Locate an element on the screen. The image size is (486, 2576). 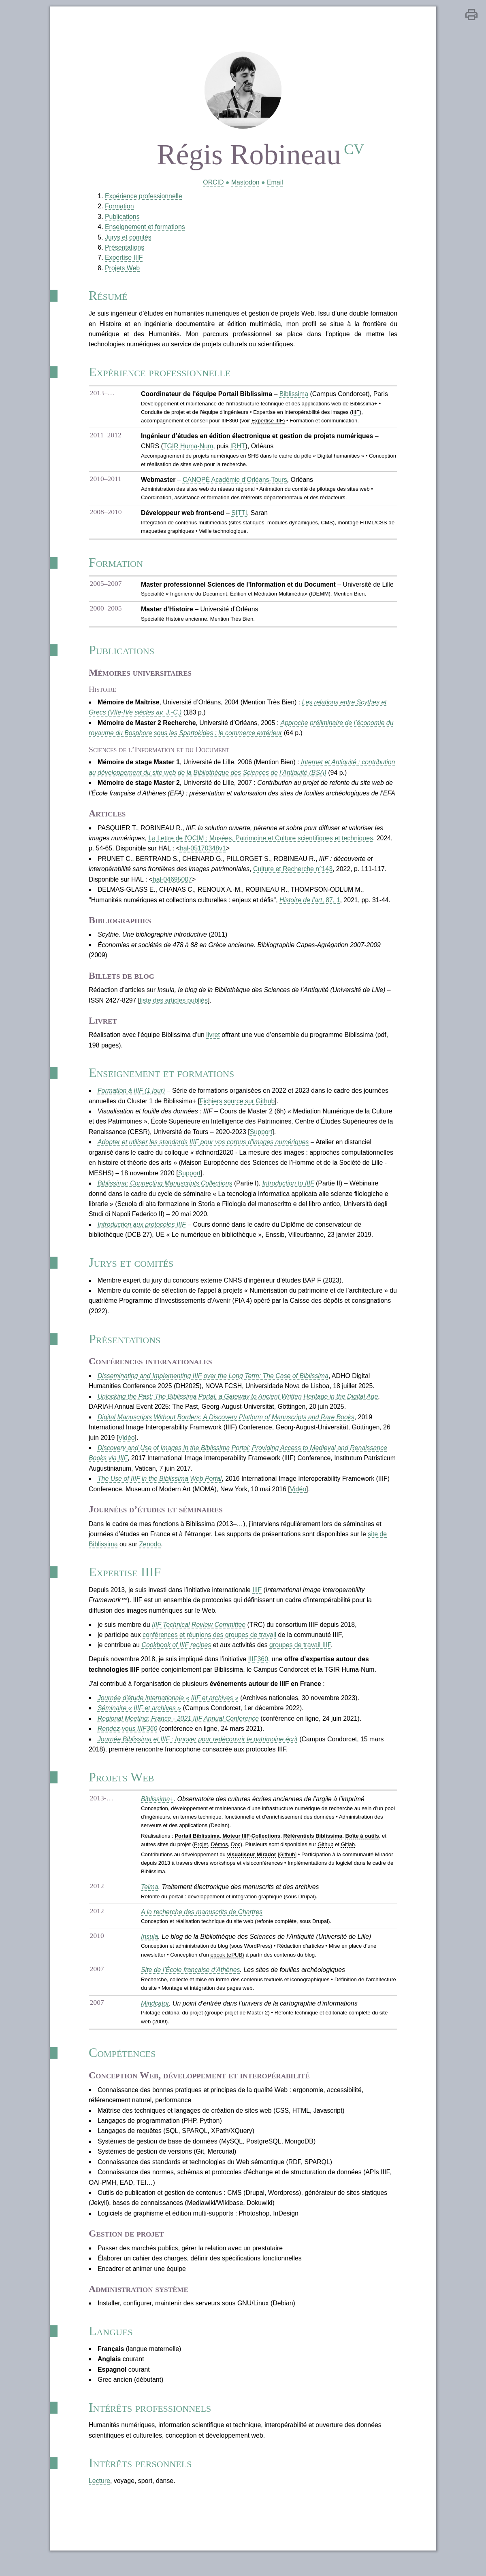
Moteur IIIF-Collections is located at coordinates (251, 1850).